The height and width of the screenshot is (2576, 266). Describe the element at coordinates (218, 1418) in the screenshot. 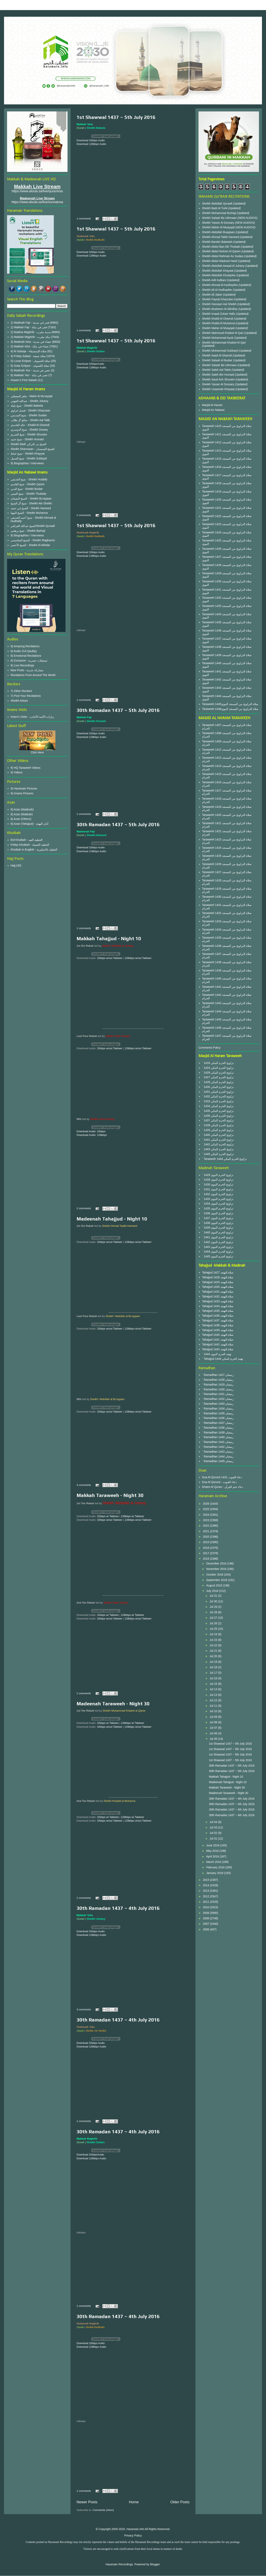

I see `` Ramadhan 1436 رمضان` at that location.